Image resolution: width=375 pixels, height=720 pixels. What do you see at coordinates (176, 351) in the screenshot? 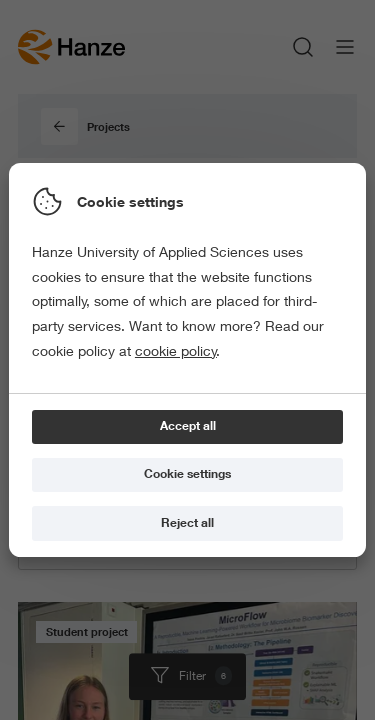
I see `cookie policy` at bounding box center [176, 351].